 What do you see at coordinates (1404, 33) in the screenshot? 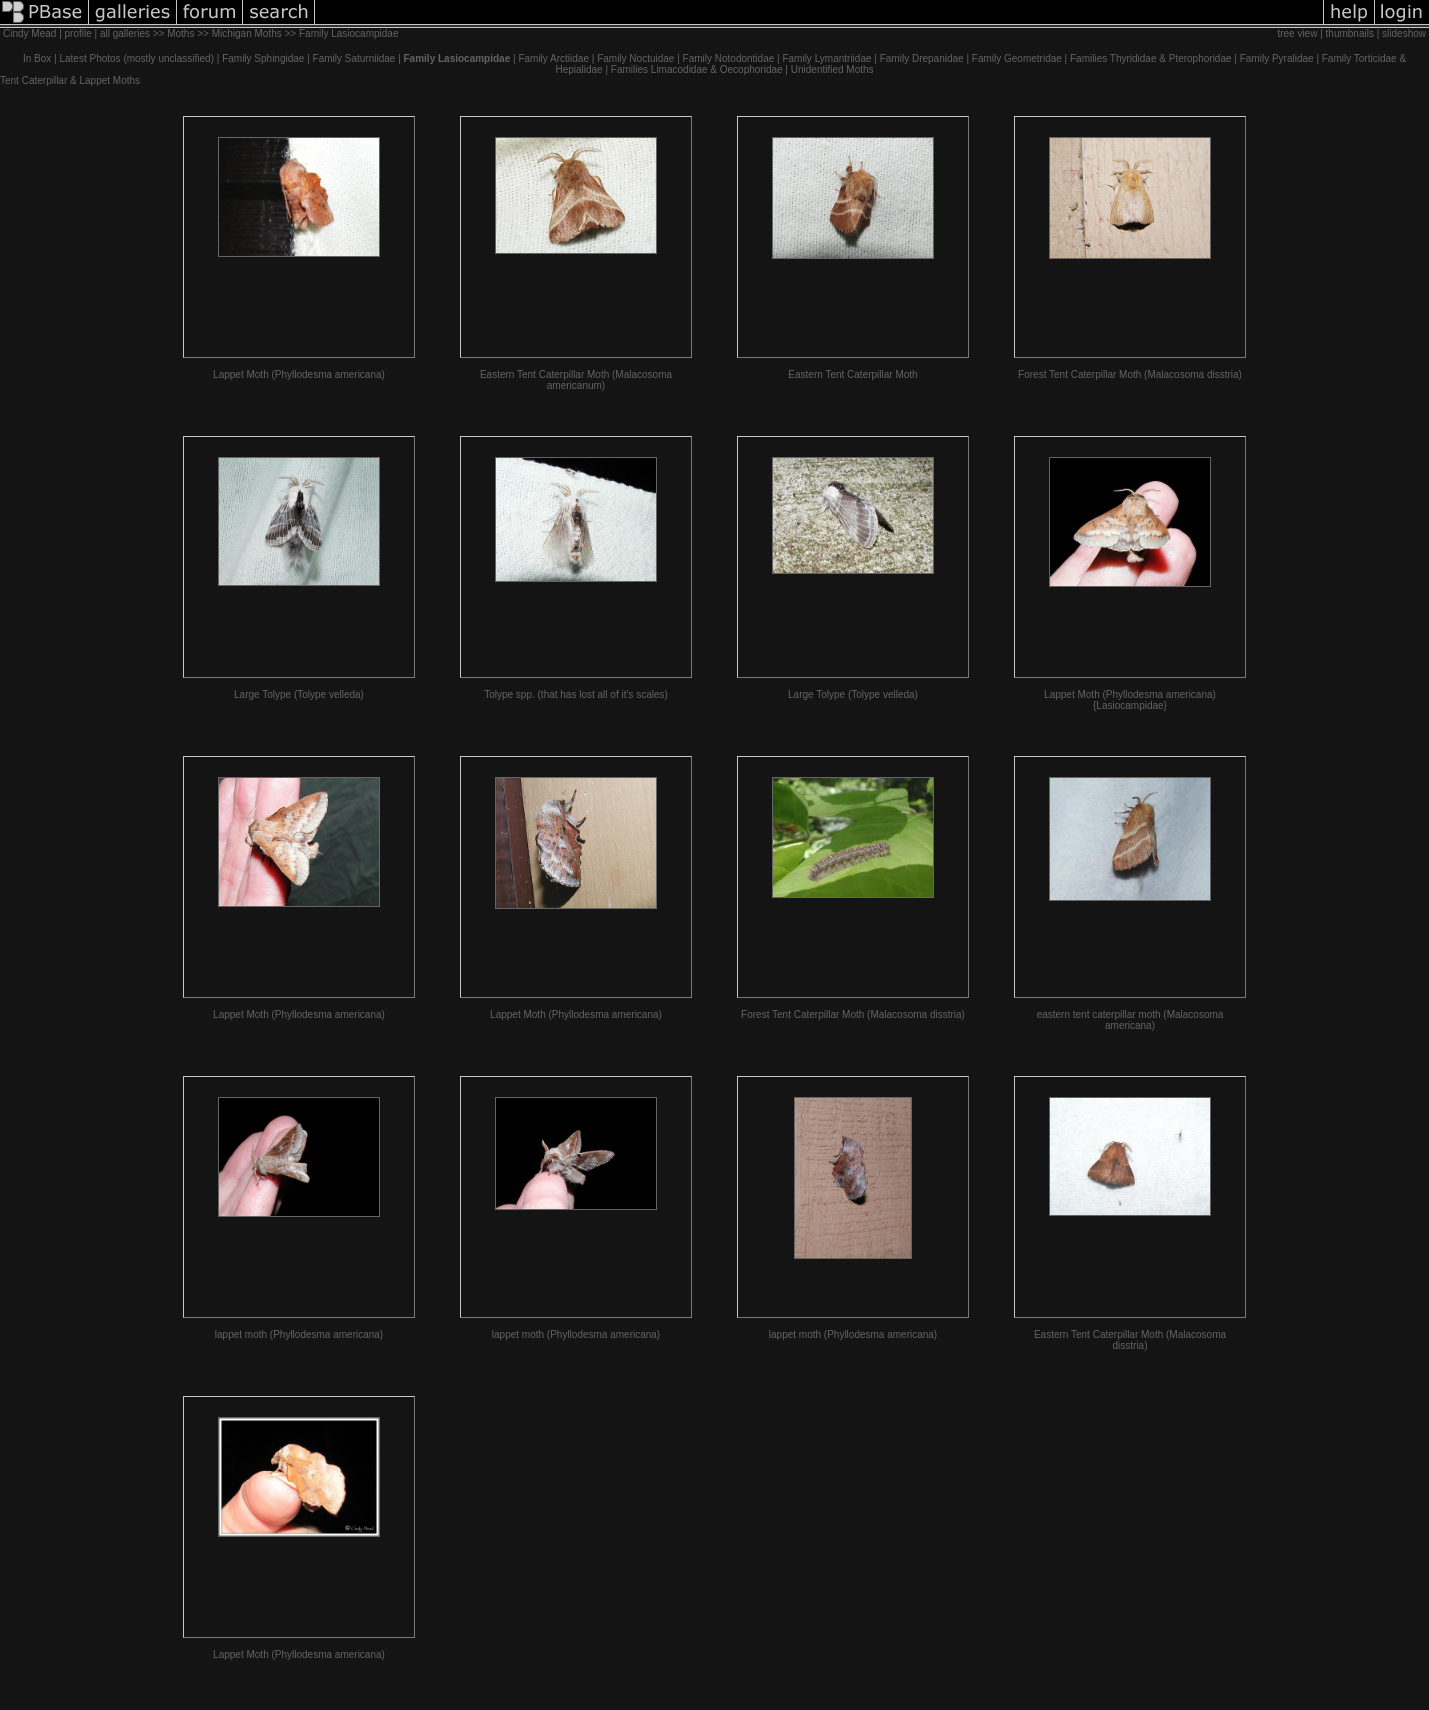
I see `slideshow` at bounding box center [1404, 33].